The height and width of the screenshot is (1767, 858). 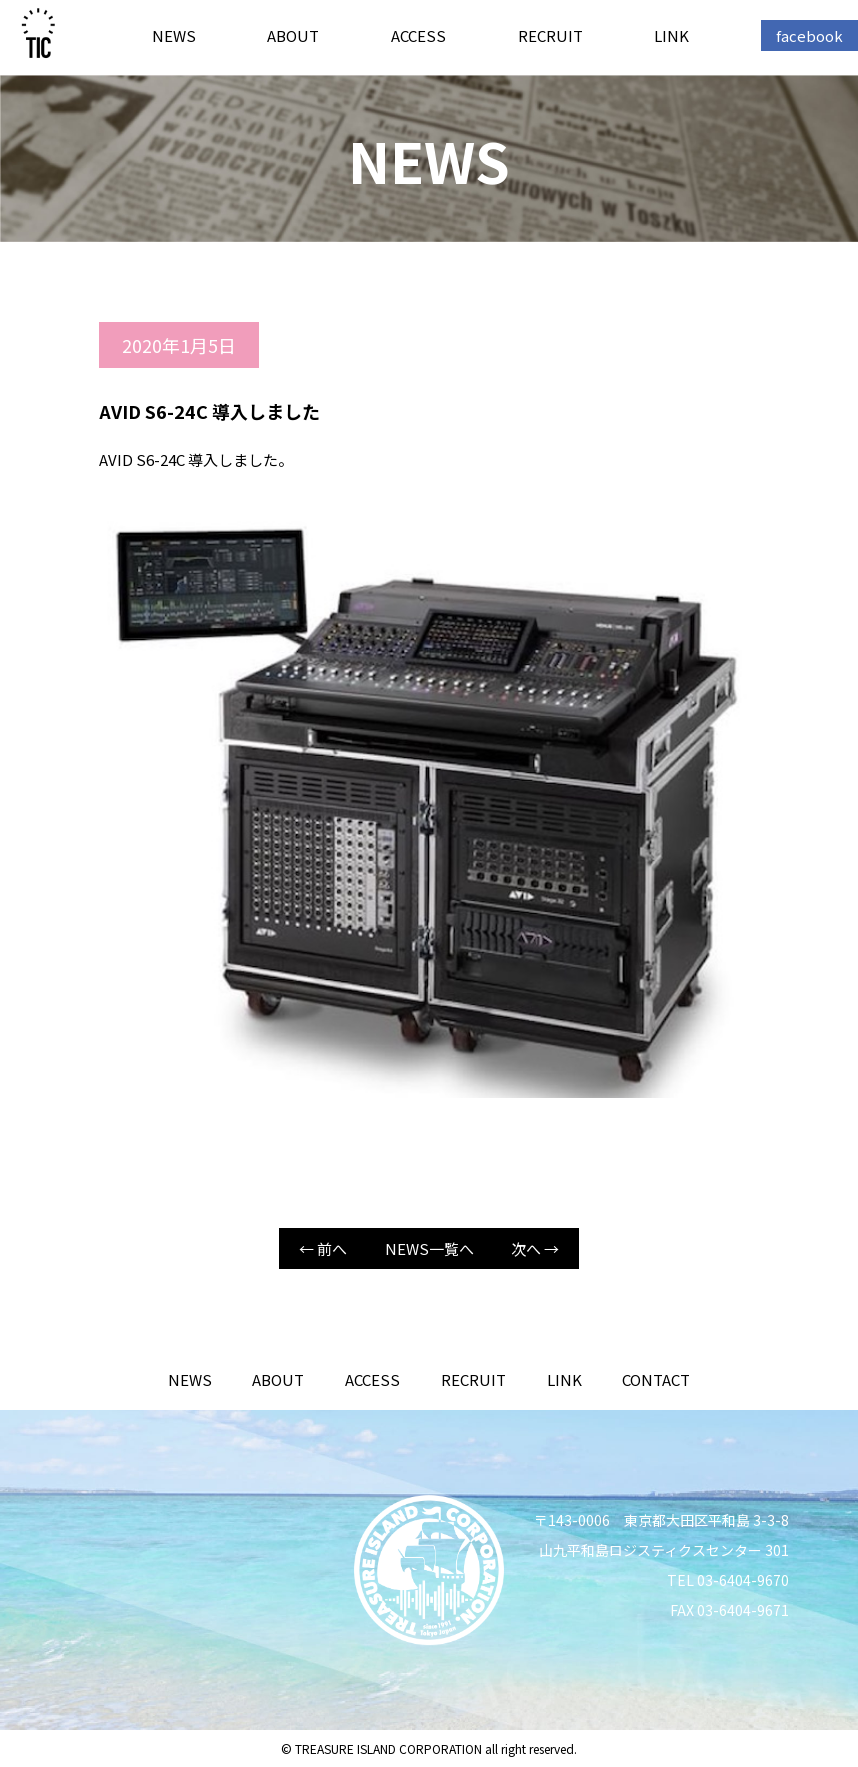 I want to click on 次へ →, so click(x=535, y=1248).